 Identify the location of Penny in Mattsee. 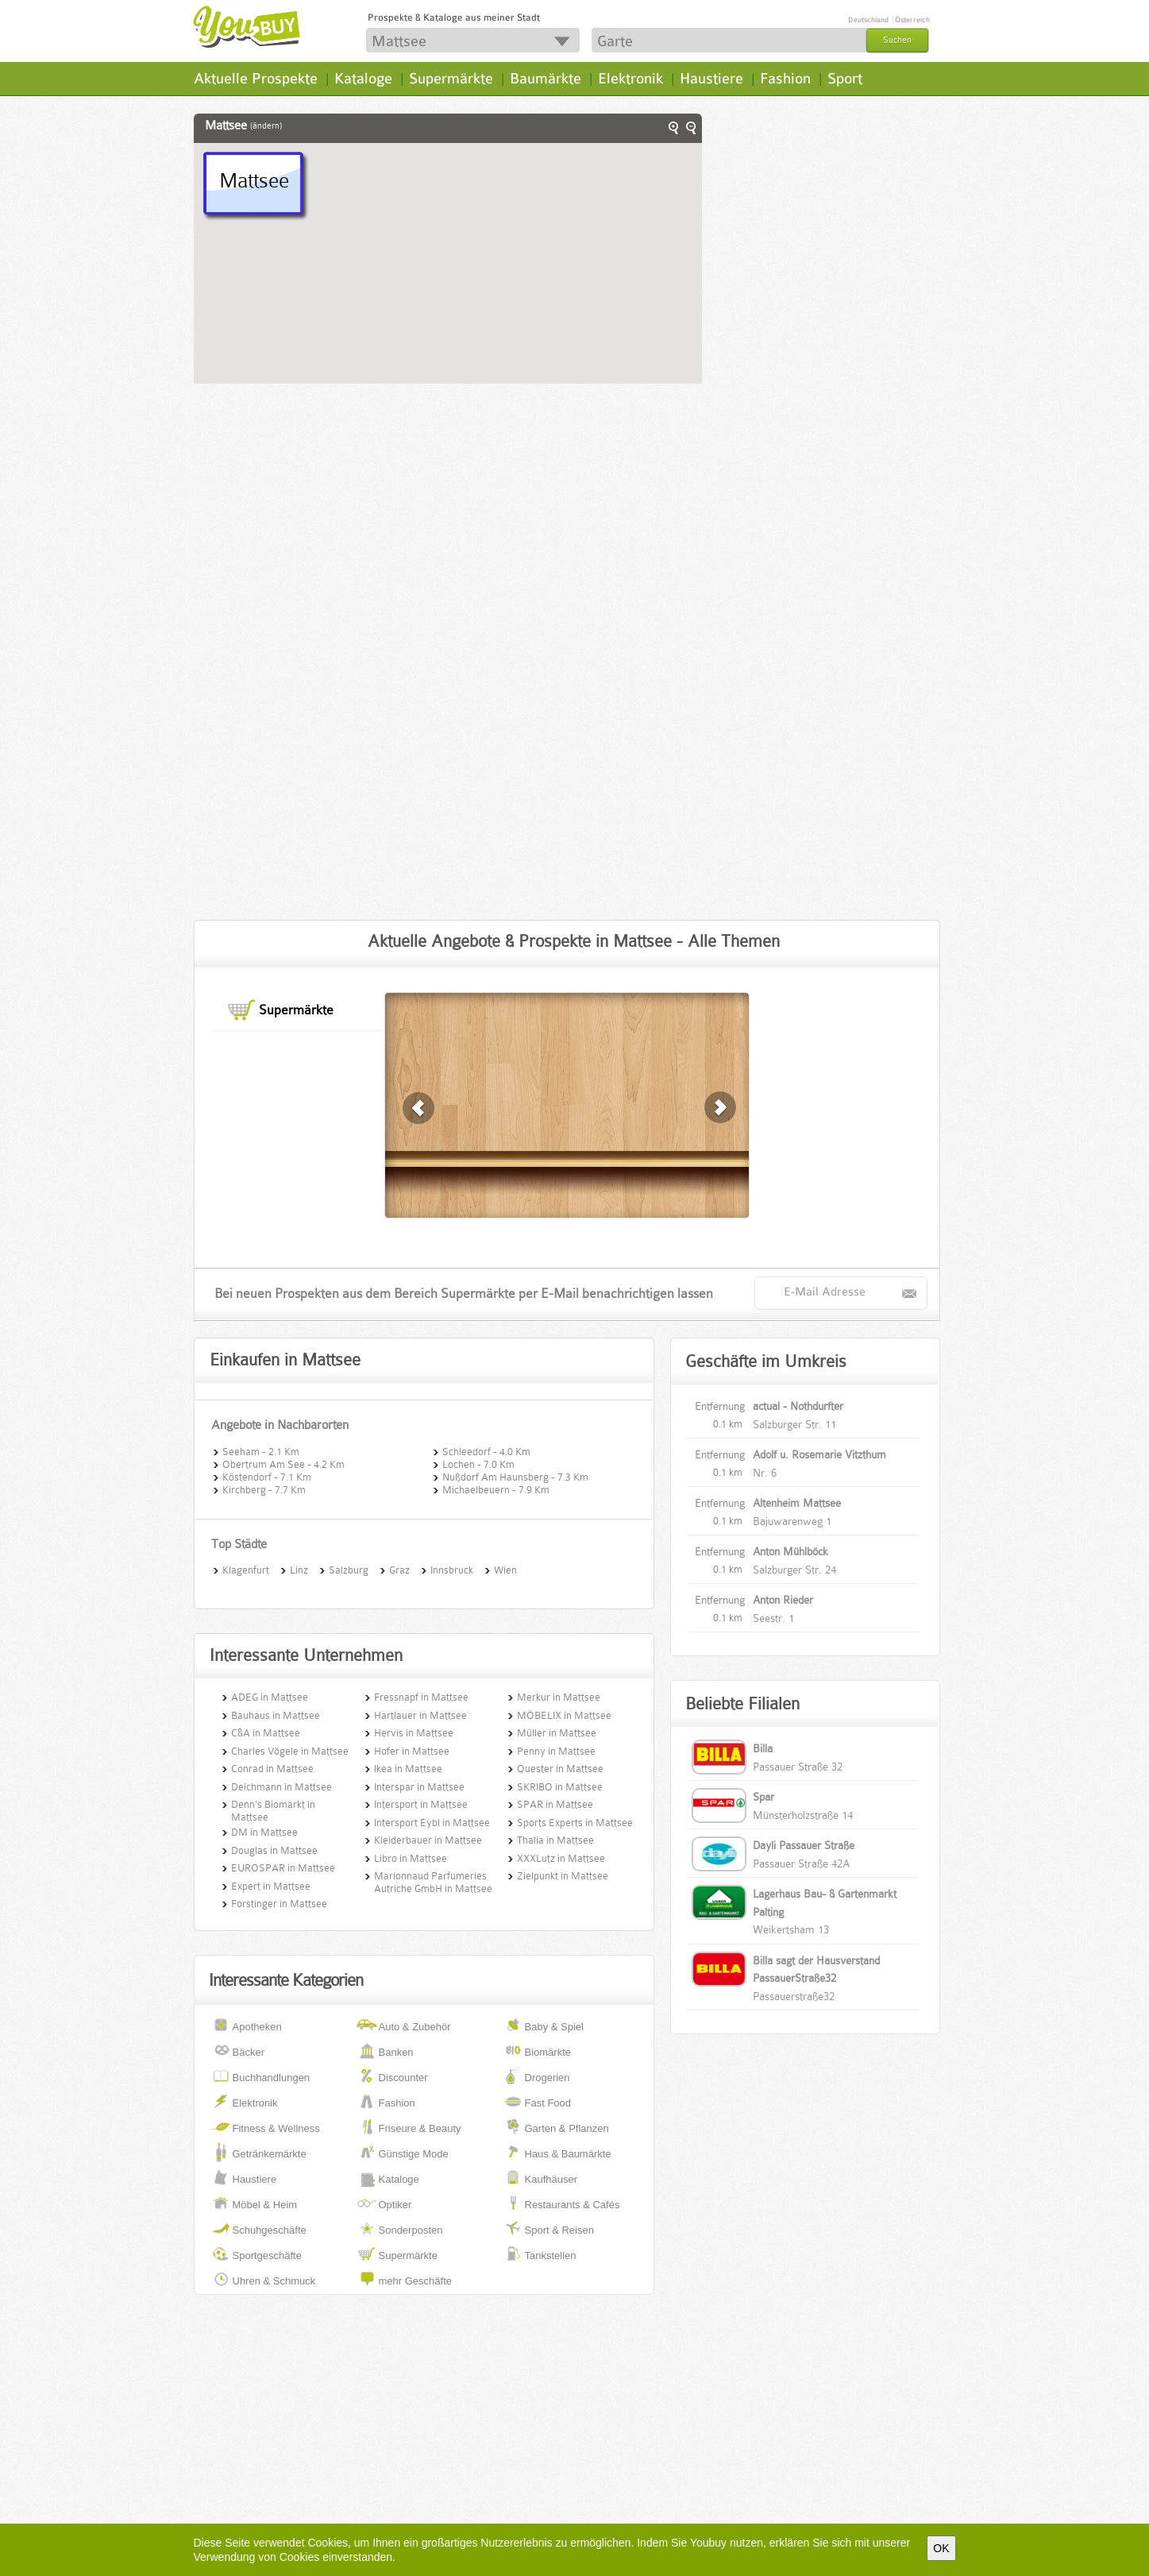
(556, 1751).